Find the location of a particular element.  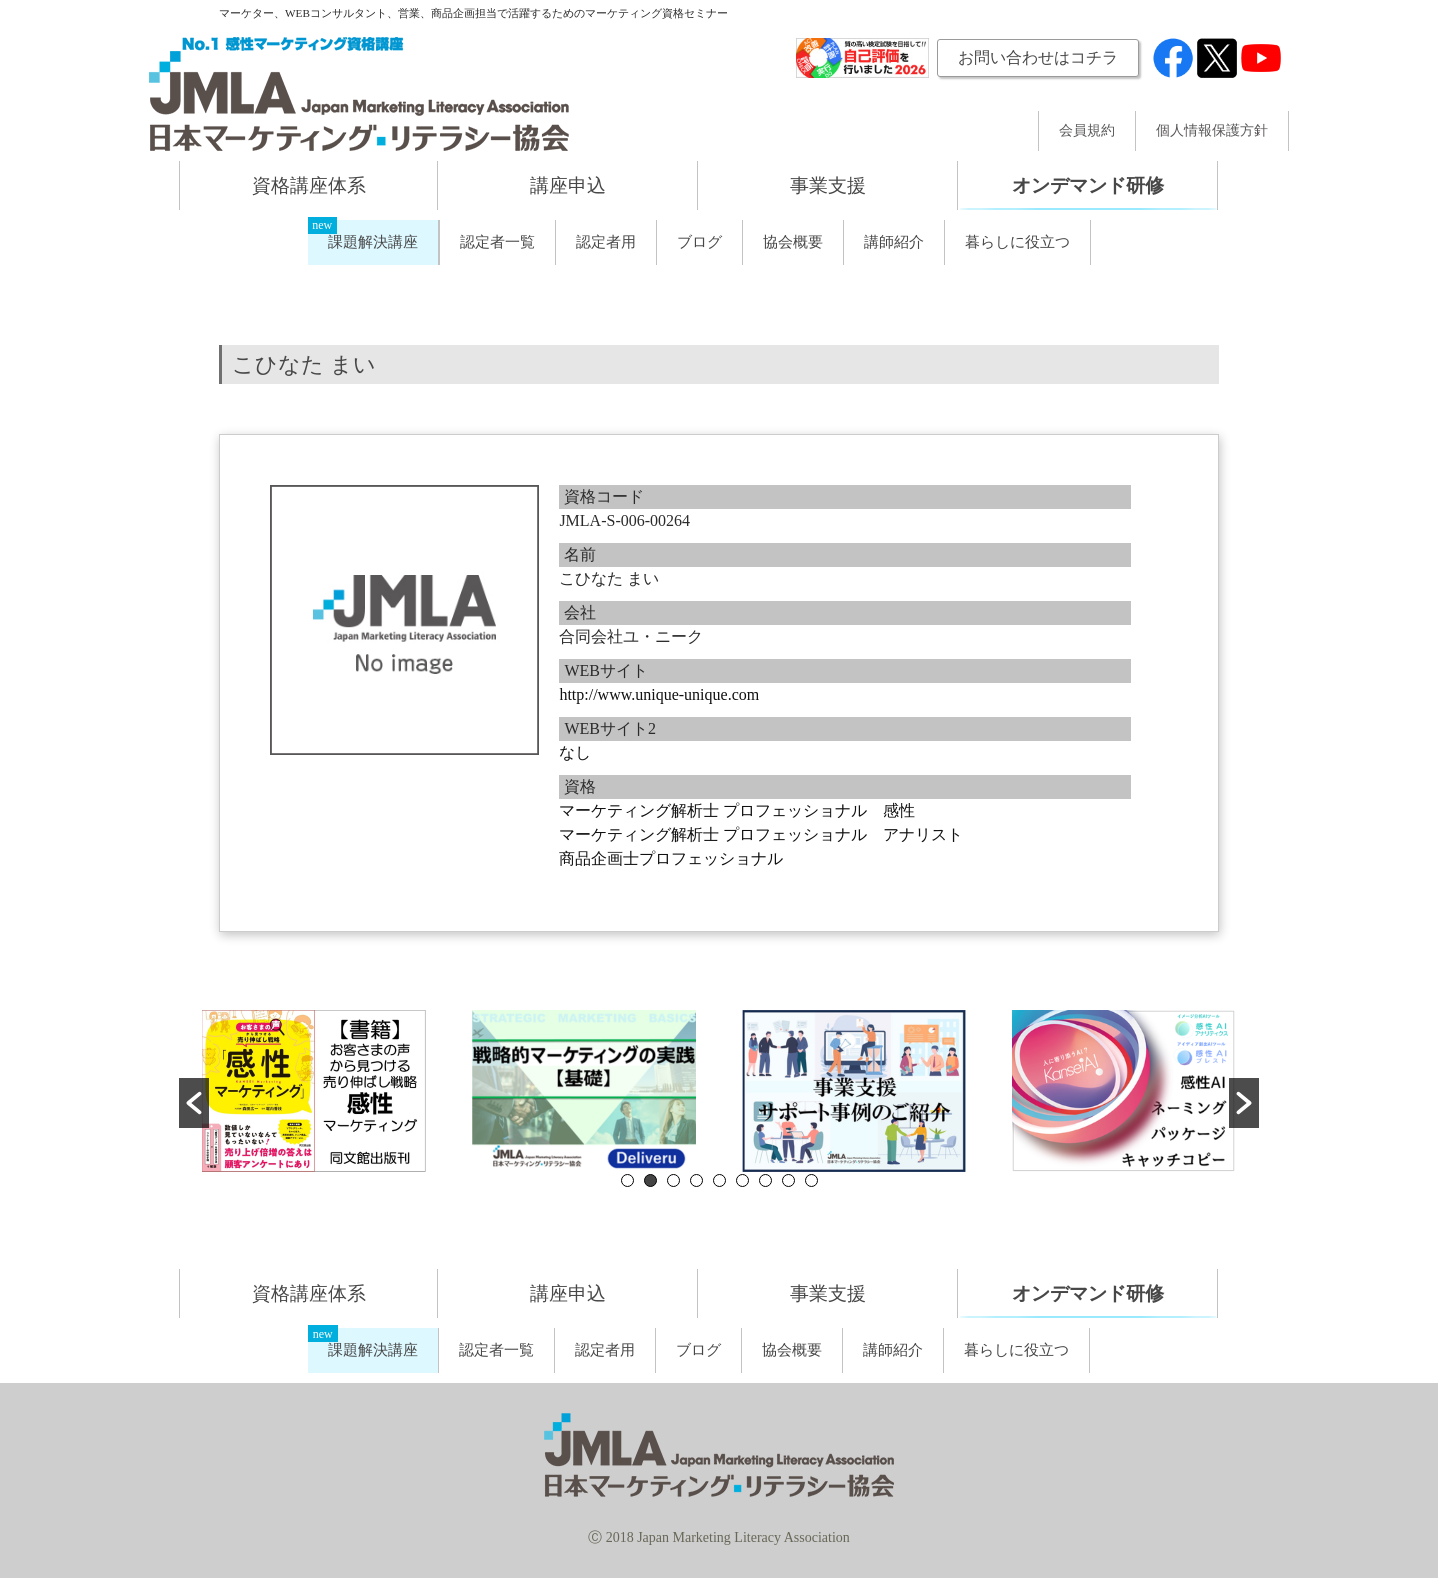

マーケティング解析士 プロフェッショナル アナリスト is located at coordinates (761, 834).